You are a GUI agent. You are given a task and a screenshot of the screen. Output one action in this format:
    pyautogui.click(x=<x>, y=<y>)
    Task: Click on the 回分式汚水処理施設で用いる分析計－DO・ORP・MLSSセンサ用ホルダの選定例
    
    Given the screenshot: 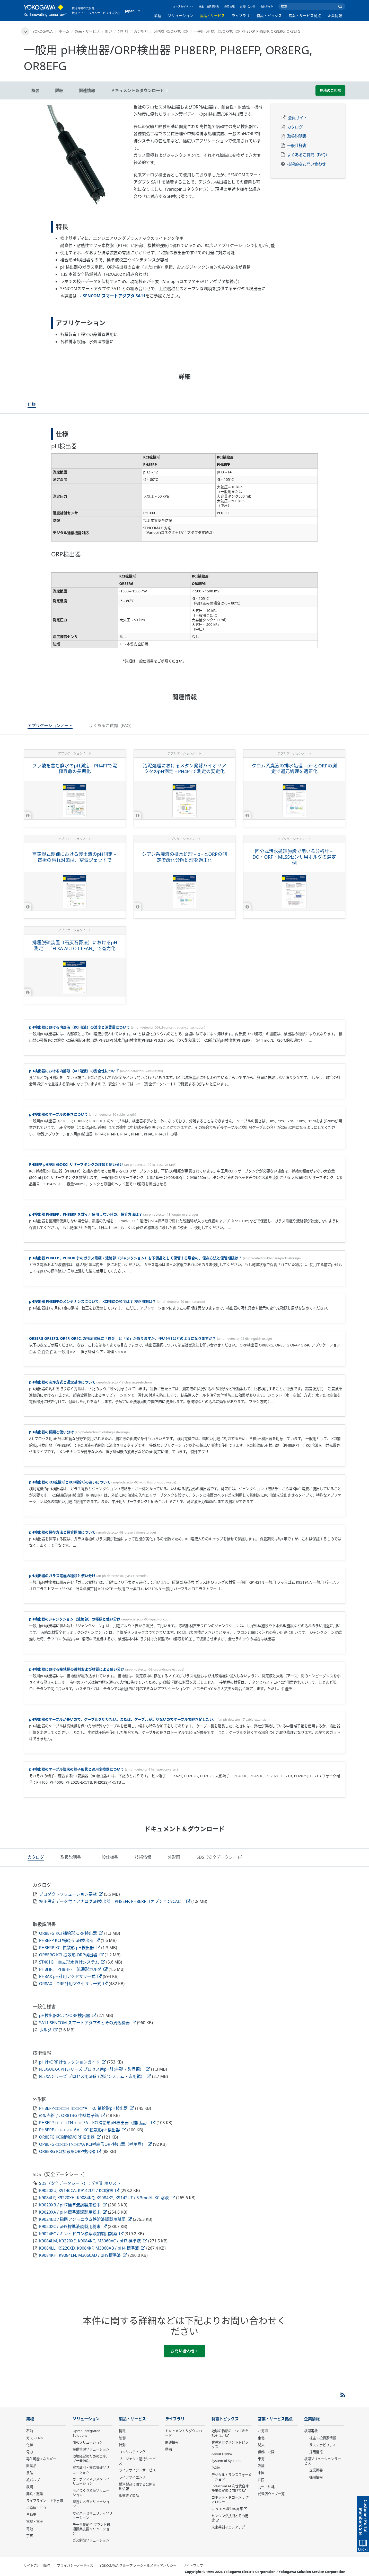 What is the action you would take?
    pyautogui.click(x=294, y=854)
    